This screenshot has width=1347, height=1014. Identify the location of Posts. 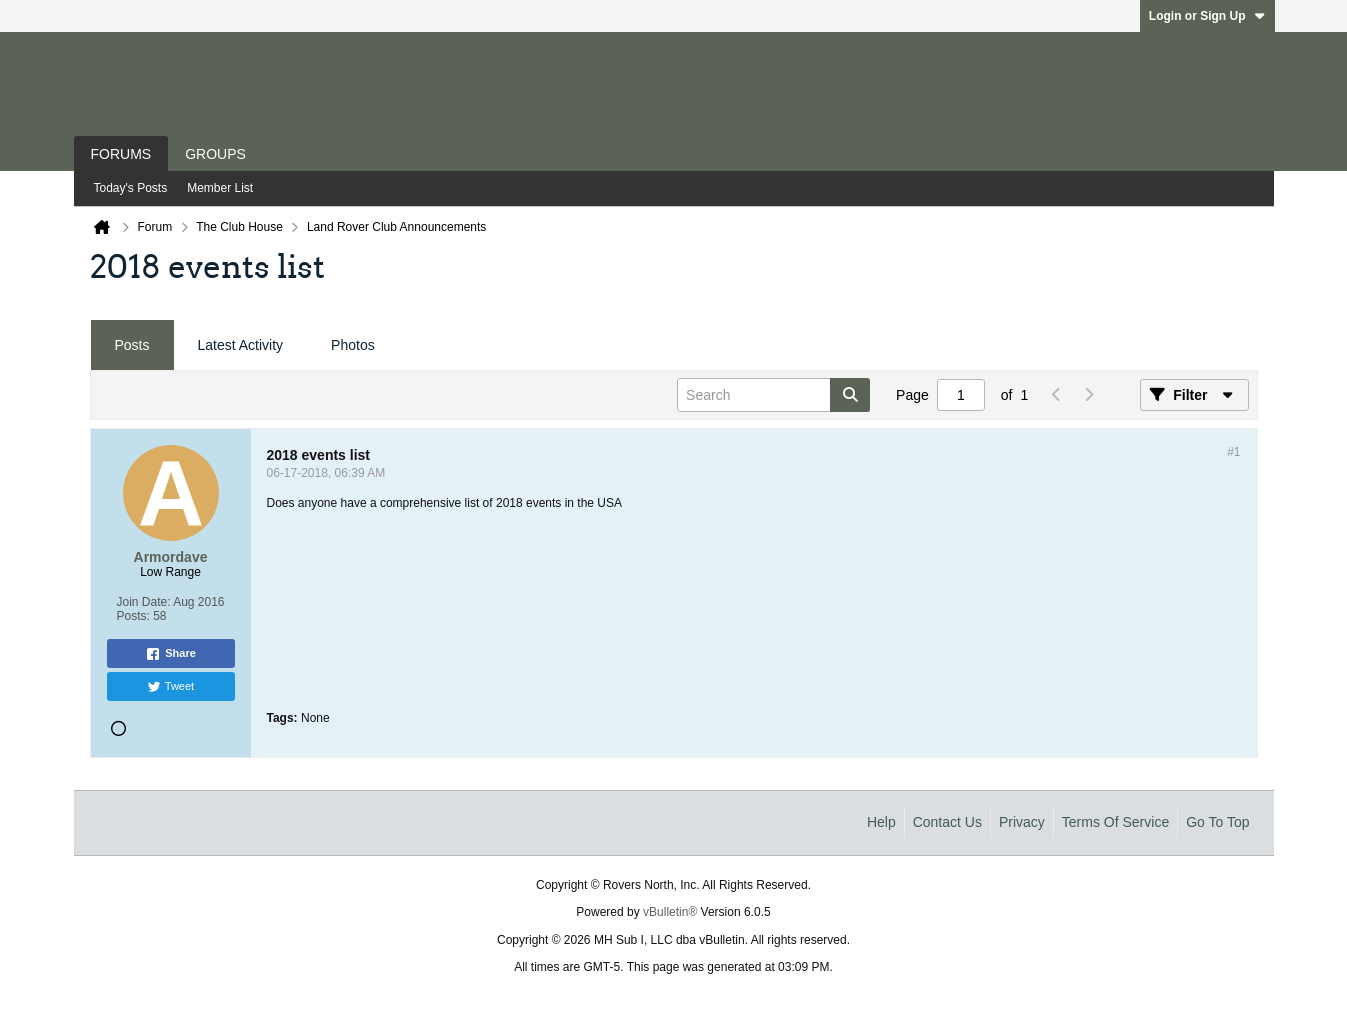
(132, 345).